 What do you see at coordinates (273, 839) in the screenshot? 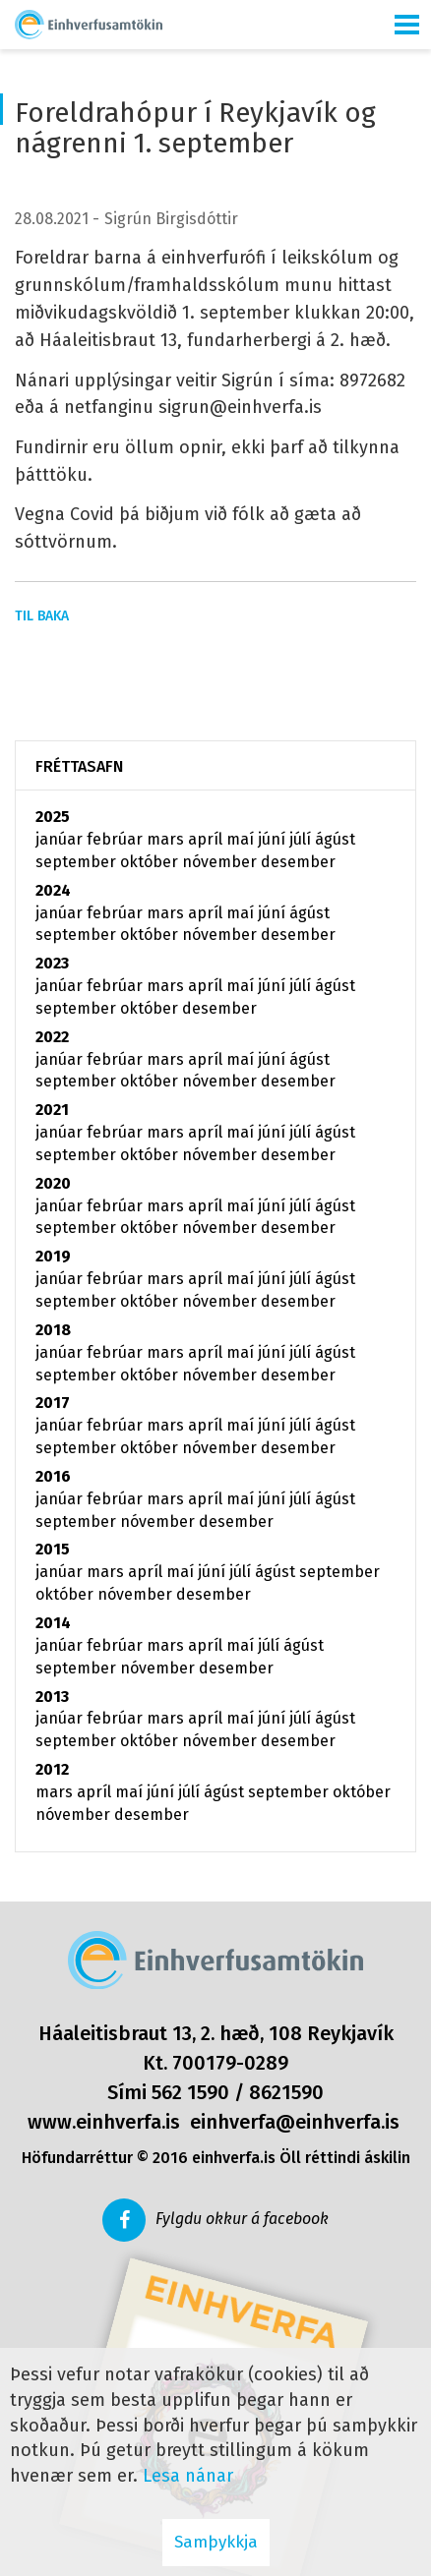
I see `júní` at bounding box center [273, 839].